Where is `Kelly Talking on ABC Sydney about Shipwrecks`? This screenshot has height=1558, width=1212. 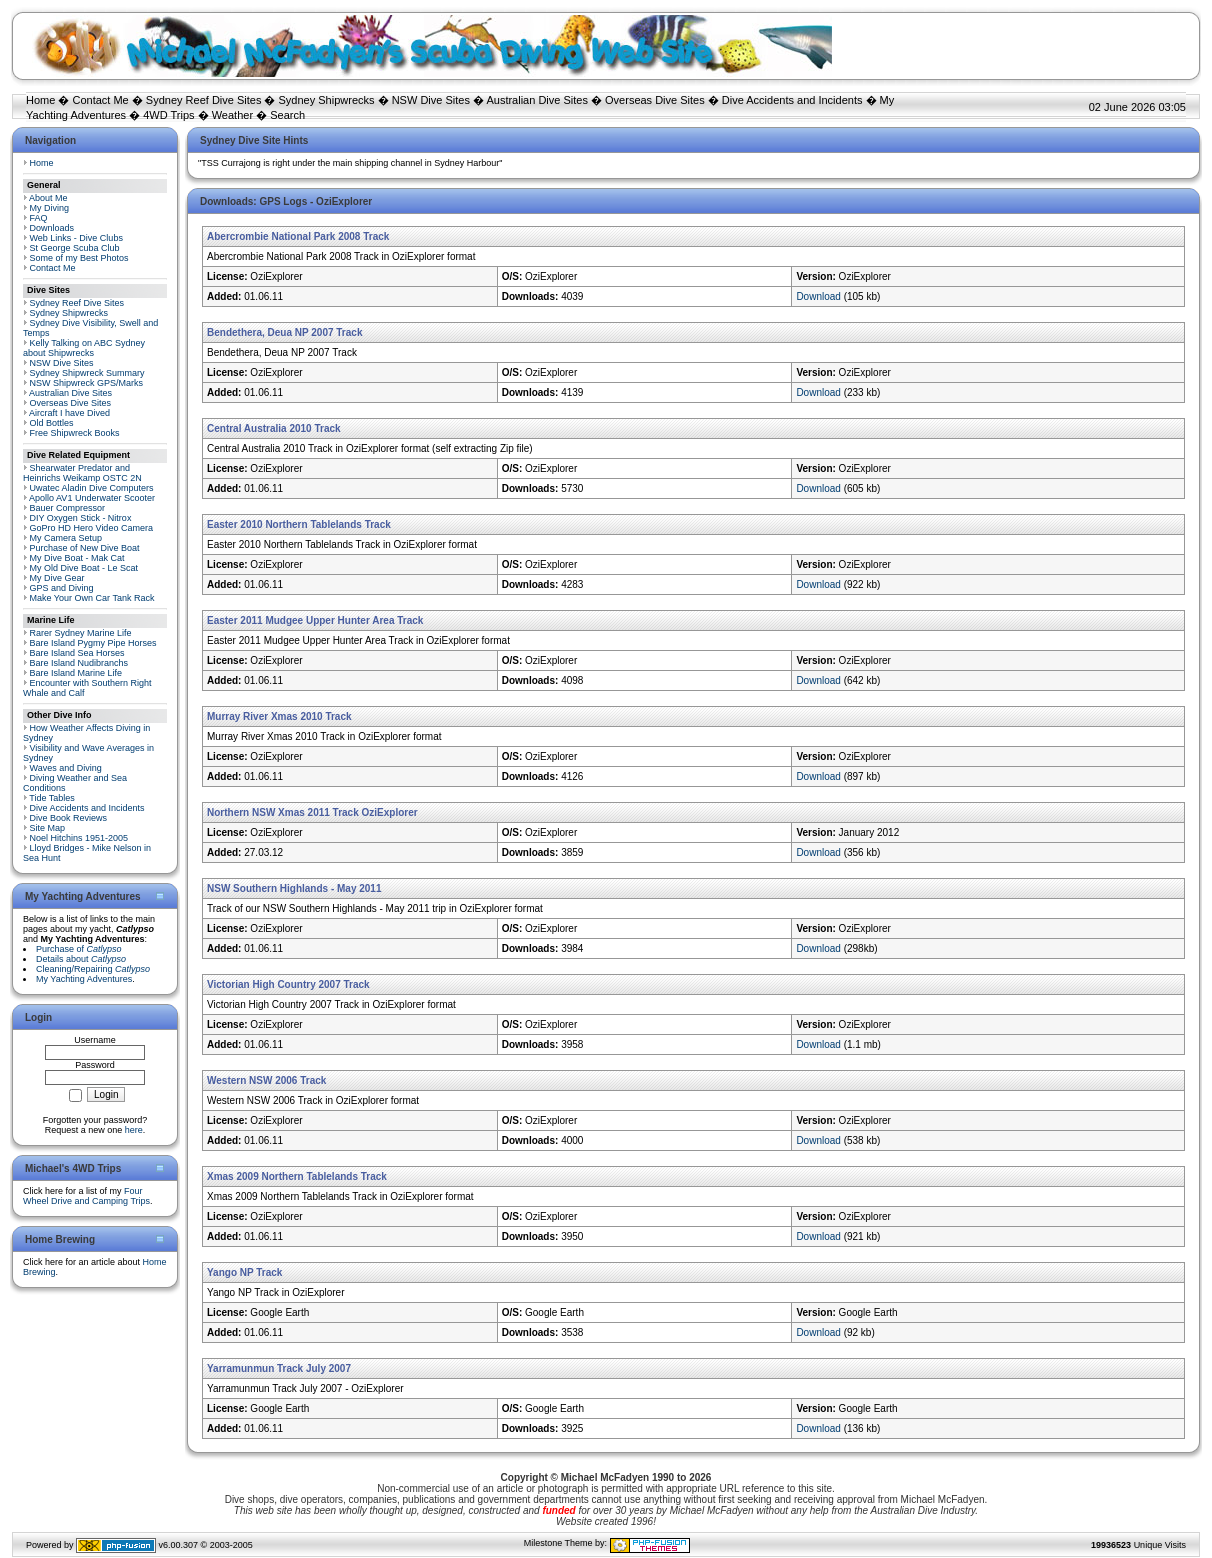
Kelly Talking on ABC Sydney about Shipwrecks is located at coordinates (84, 348).